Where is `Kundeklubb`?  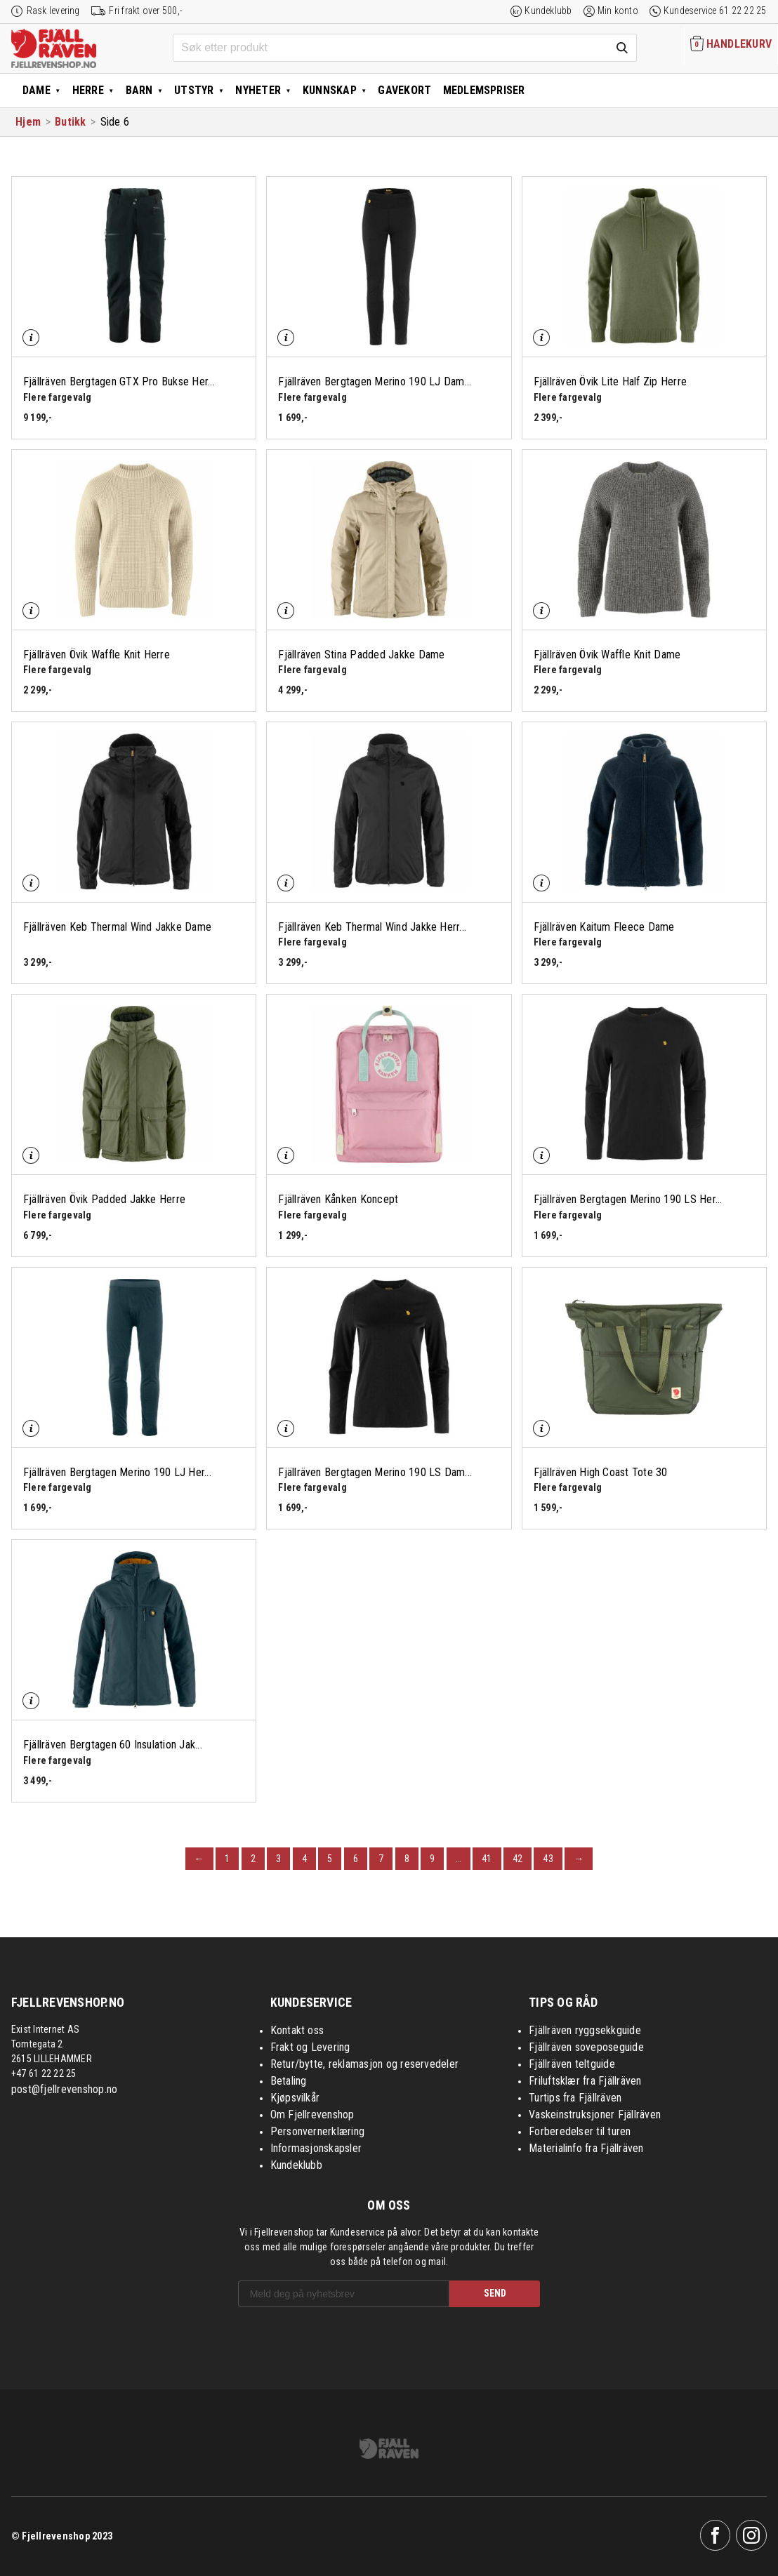
Kundeklubb is located at coordinates (548, 10).